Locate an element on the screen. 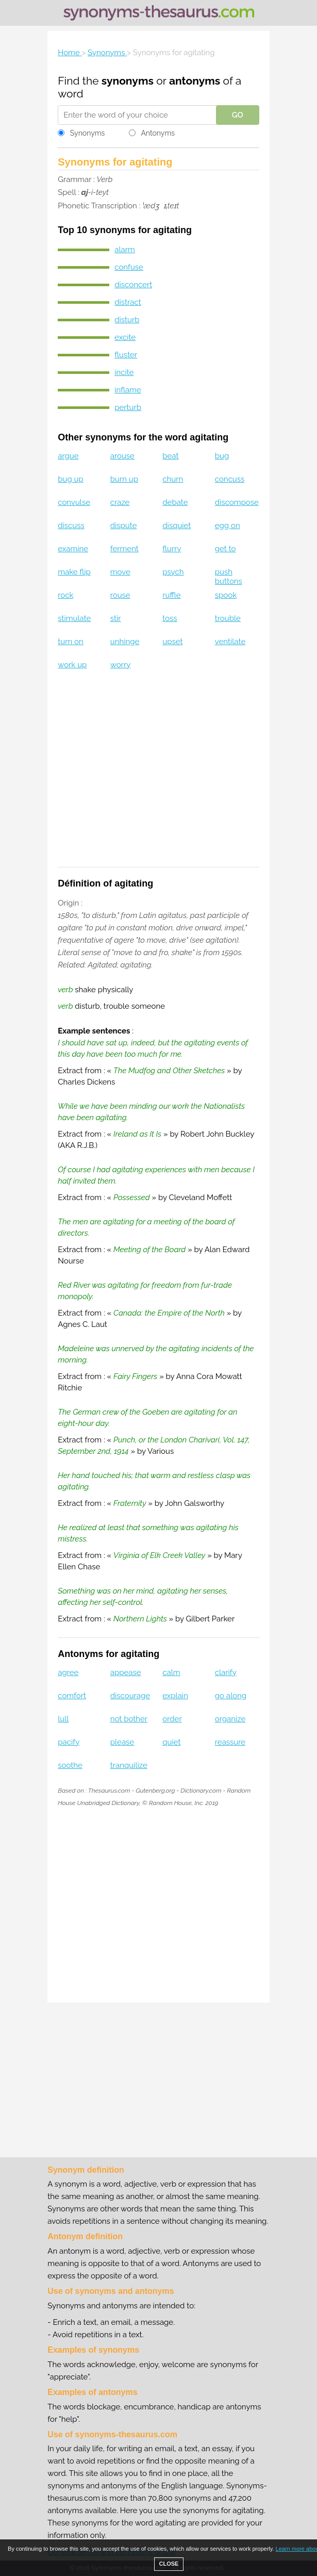  not bother is located at coordinates (128, 1719).